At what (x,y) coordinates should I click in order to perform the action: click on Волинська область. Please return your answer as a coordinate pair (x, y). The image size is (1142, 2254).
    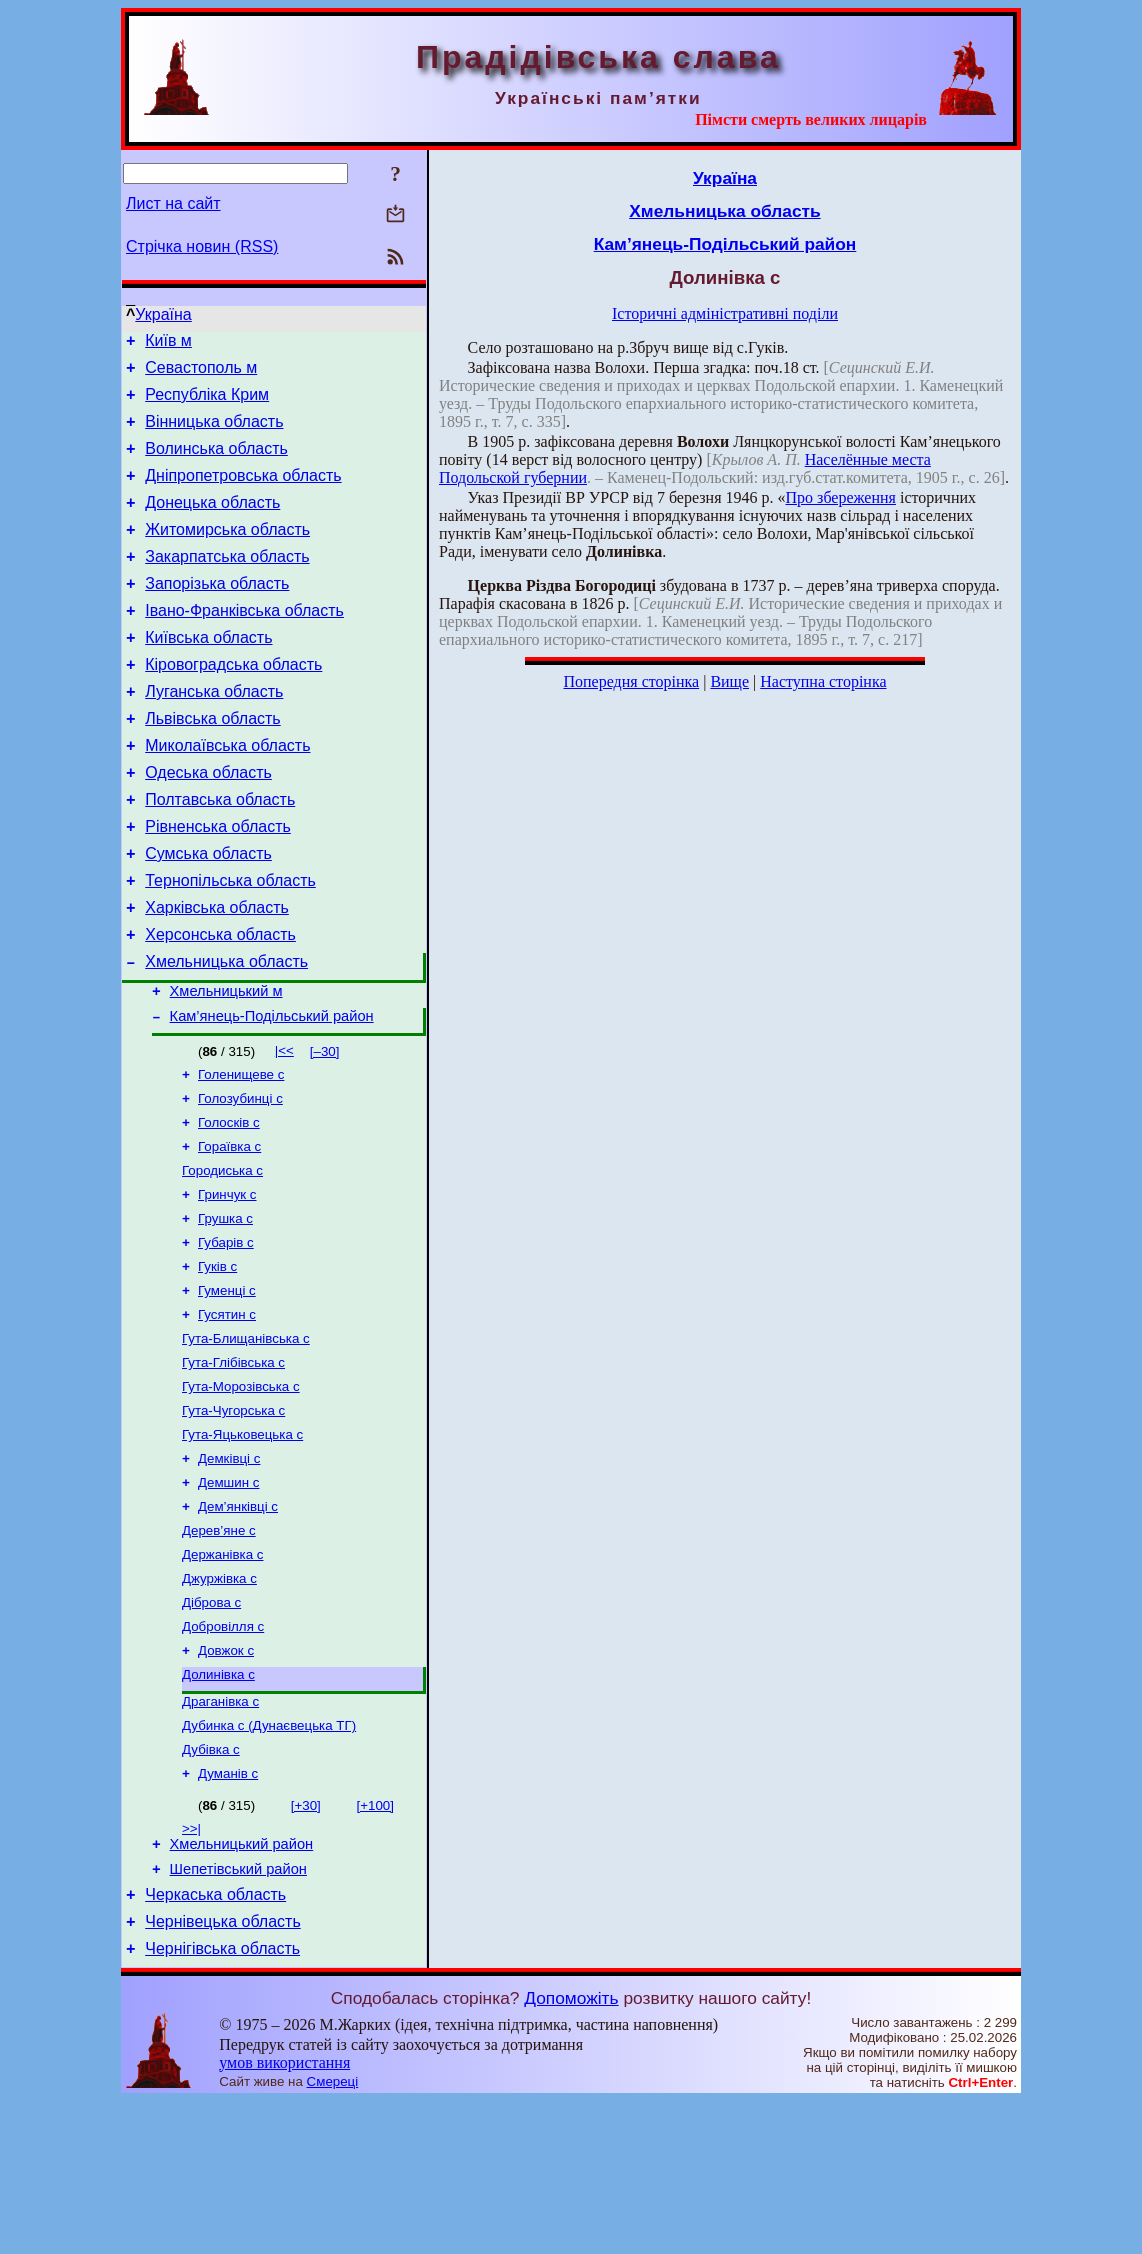
    Looking at the image, I should click on (216, 463).